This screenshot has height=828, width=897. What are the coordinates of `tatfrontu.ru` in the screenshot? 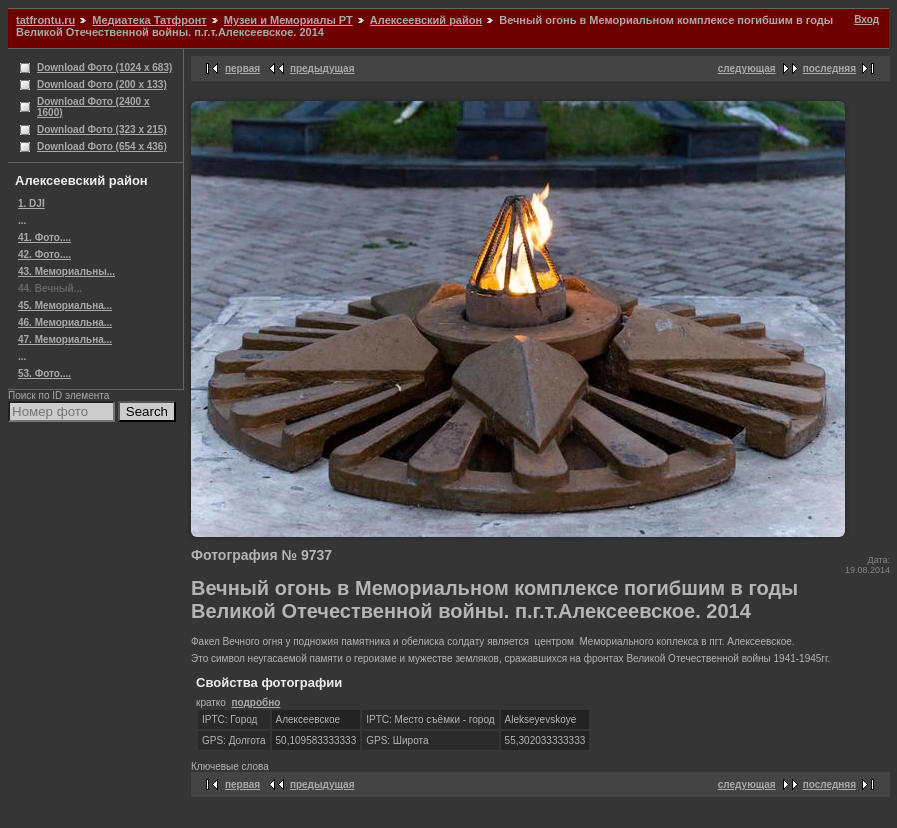 It's located at (45, 20).